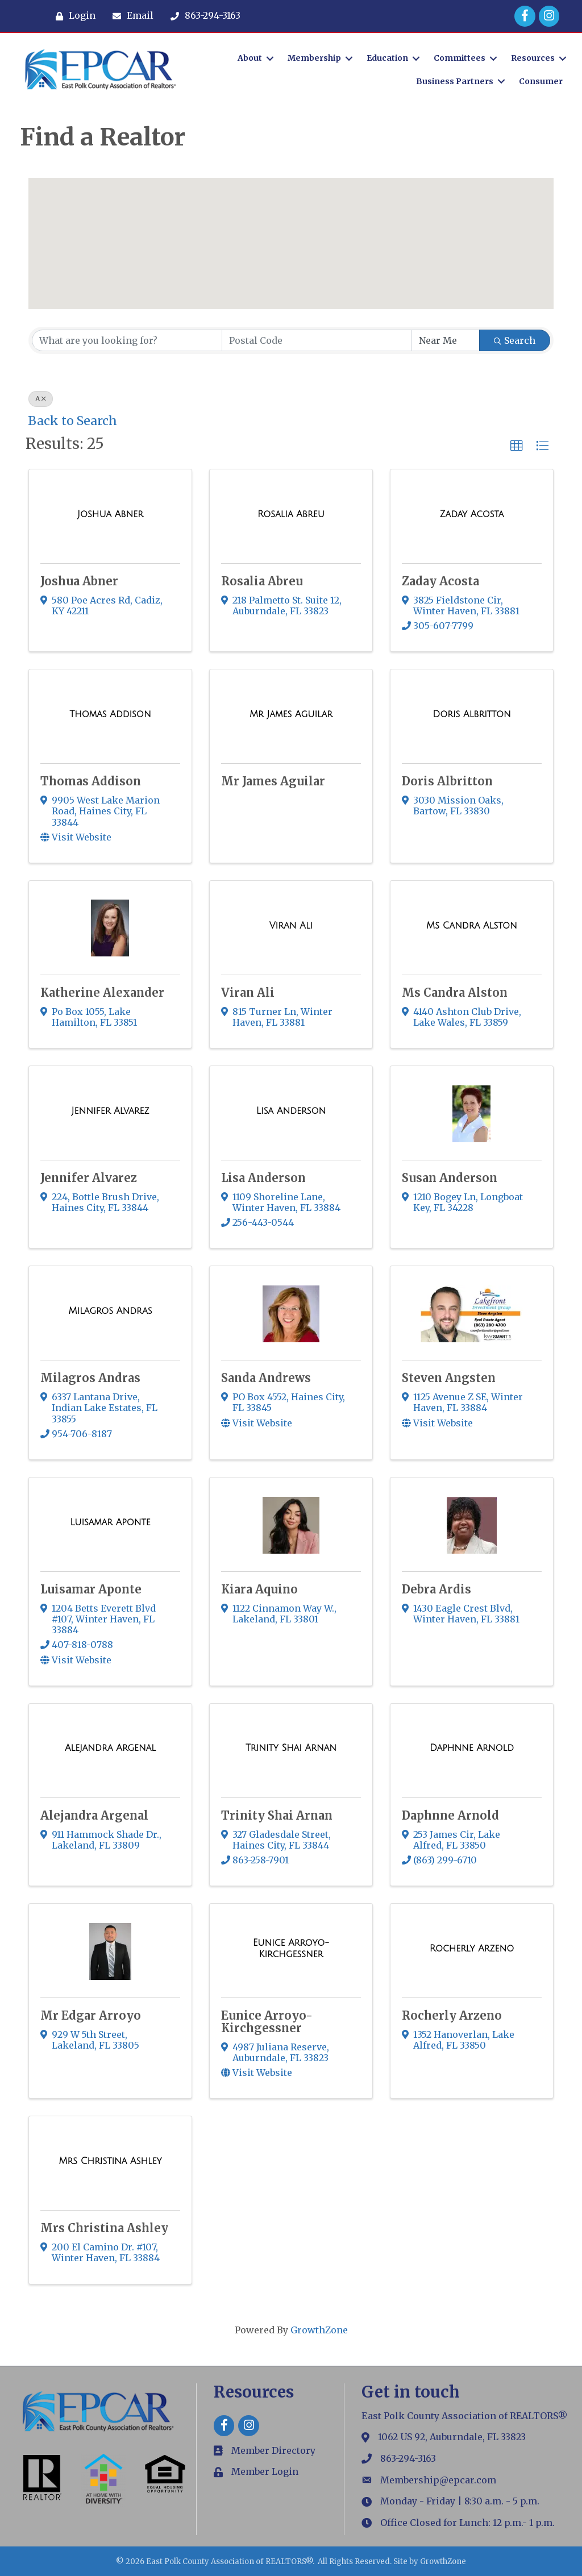 The image size is (582, 2576). Describe the element at coordinates (273, 781) in the screenshot. I see `Mr James Aguilar` at that location.